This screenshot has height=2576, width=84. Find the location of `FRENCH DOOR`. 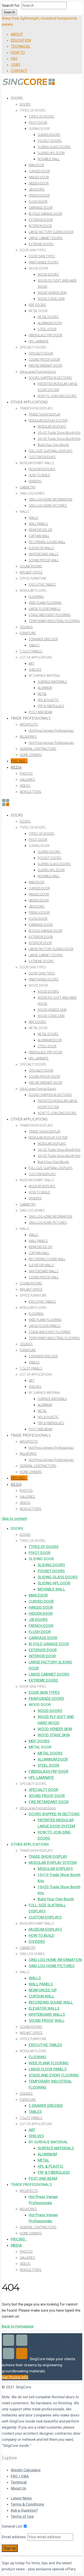

FRENCH DOOR is located at coordinates (41, 1625).